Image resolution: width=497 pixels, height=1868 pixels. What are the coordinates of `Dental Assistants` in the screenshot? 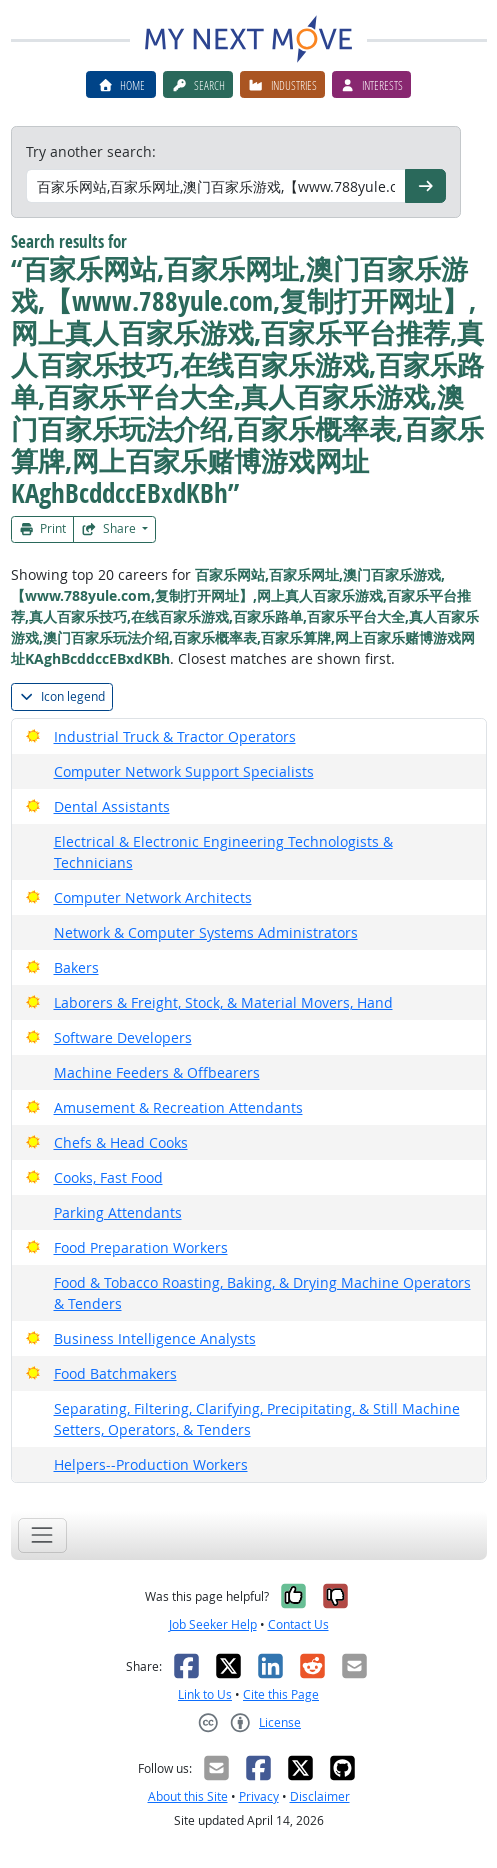 It's located at (112, 806).